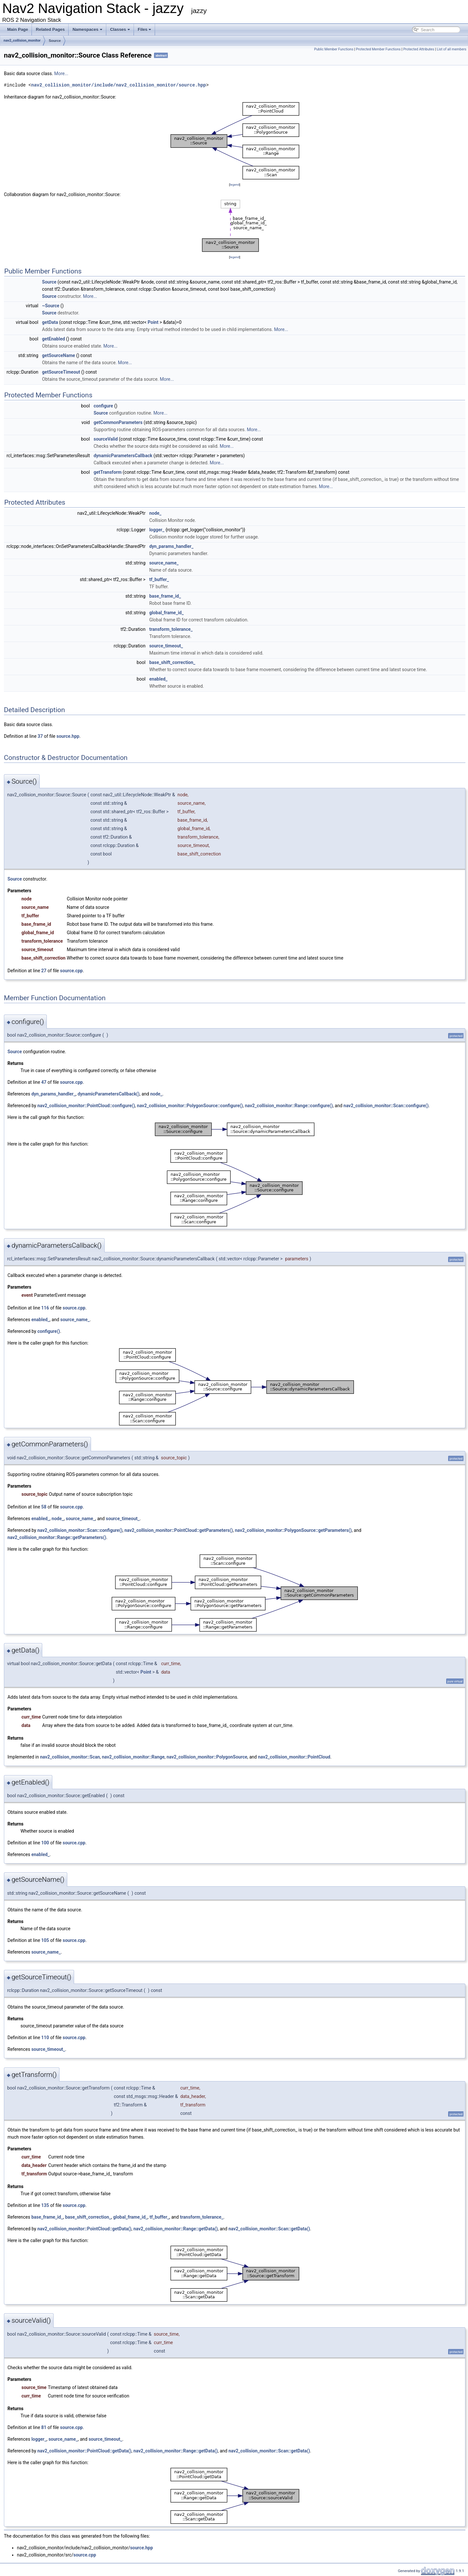 The height and width of the screenshot is (2576, 468). What do you see at coordinates (50, 305) in the screenshot?
I see `~Source` at bounding box center [50, 305].